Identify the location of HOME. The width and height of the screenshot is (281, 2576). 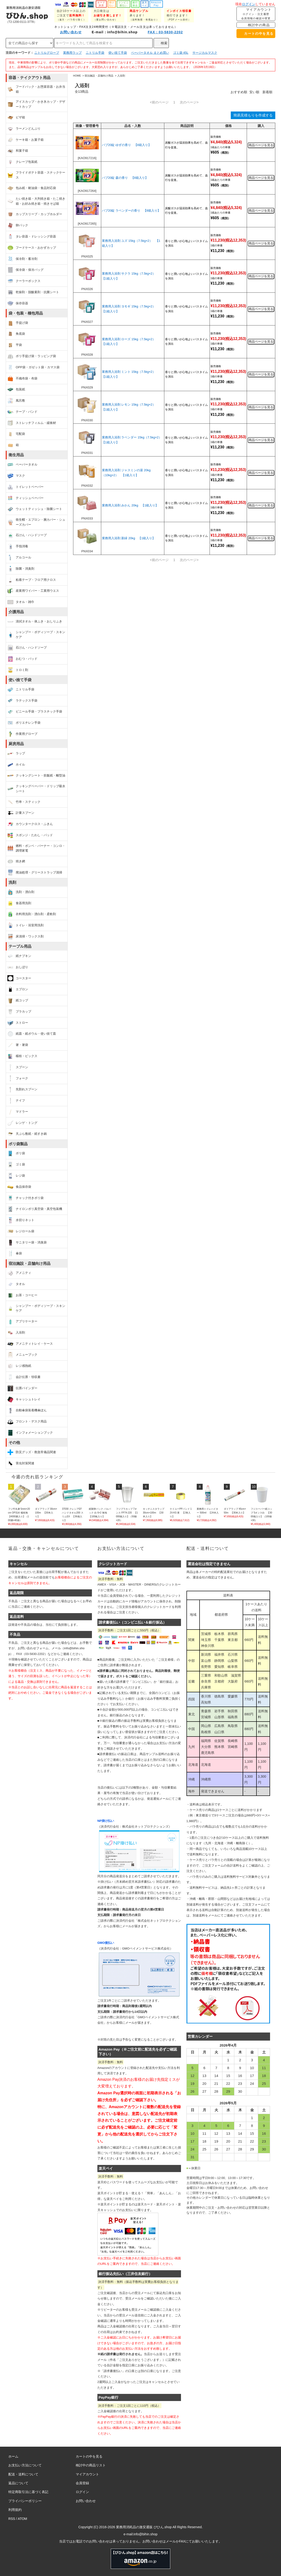
(77, 75).